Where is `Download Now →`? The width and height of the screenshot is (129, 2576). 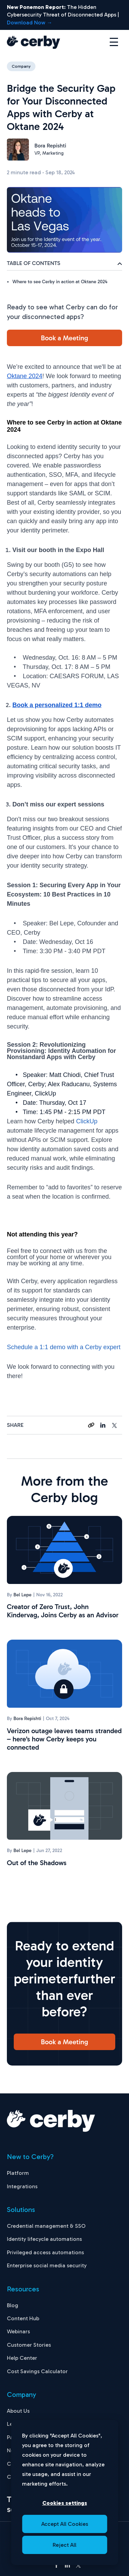 Download Now → is located at coordinates (29, 22).